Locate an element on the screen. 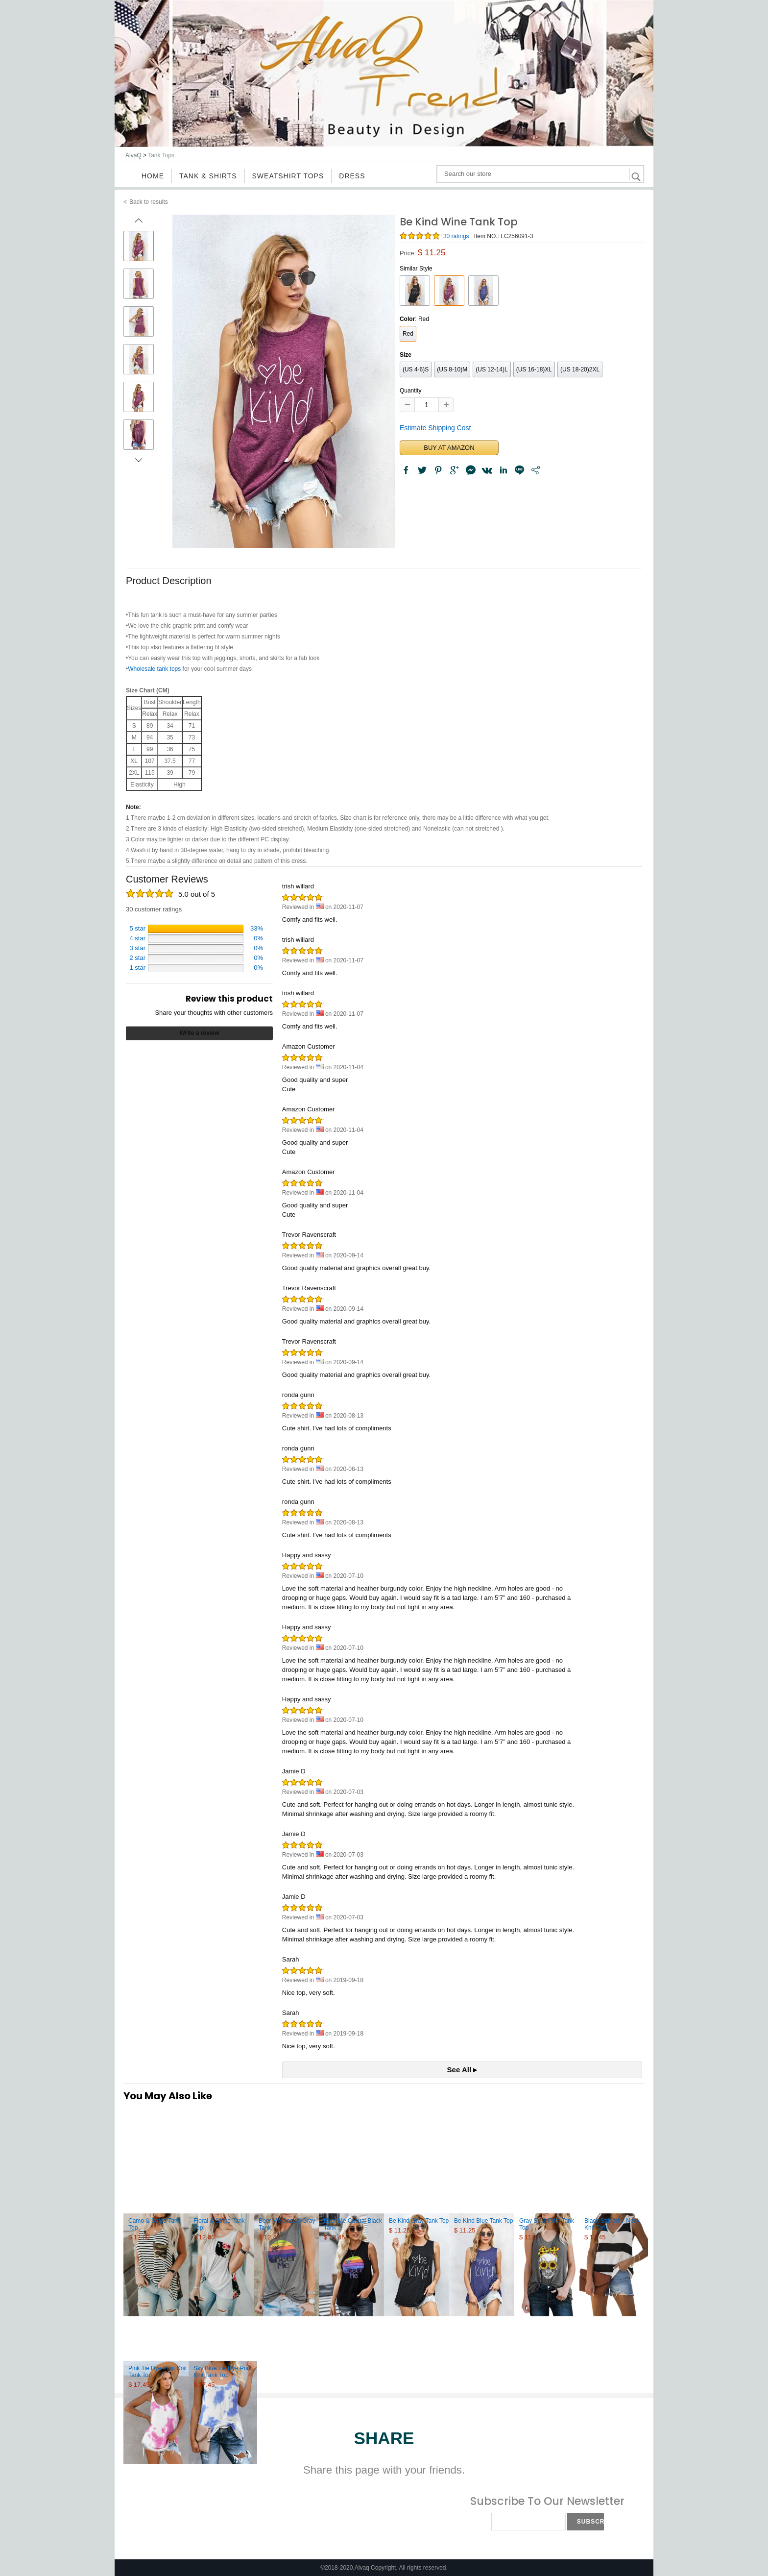  (US 8-10)M is located at coordinates (452, 369).